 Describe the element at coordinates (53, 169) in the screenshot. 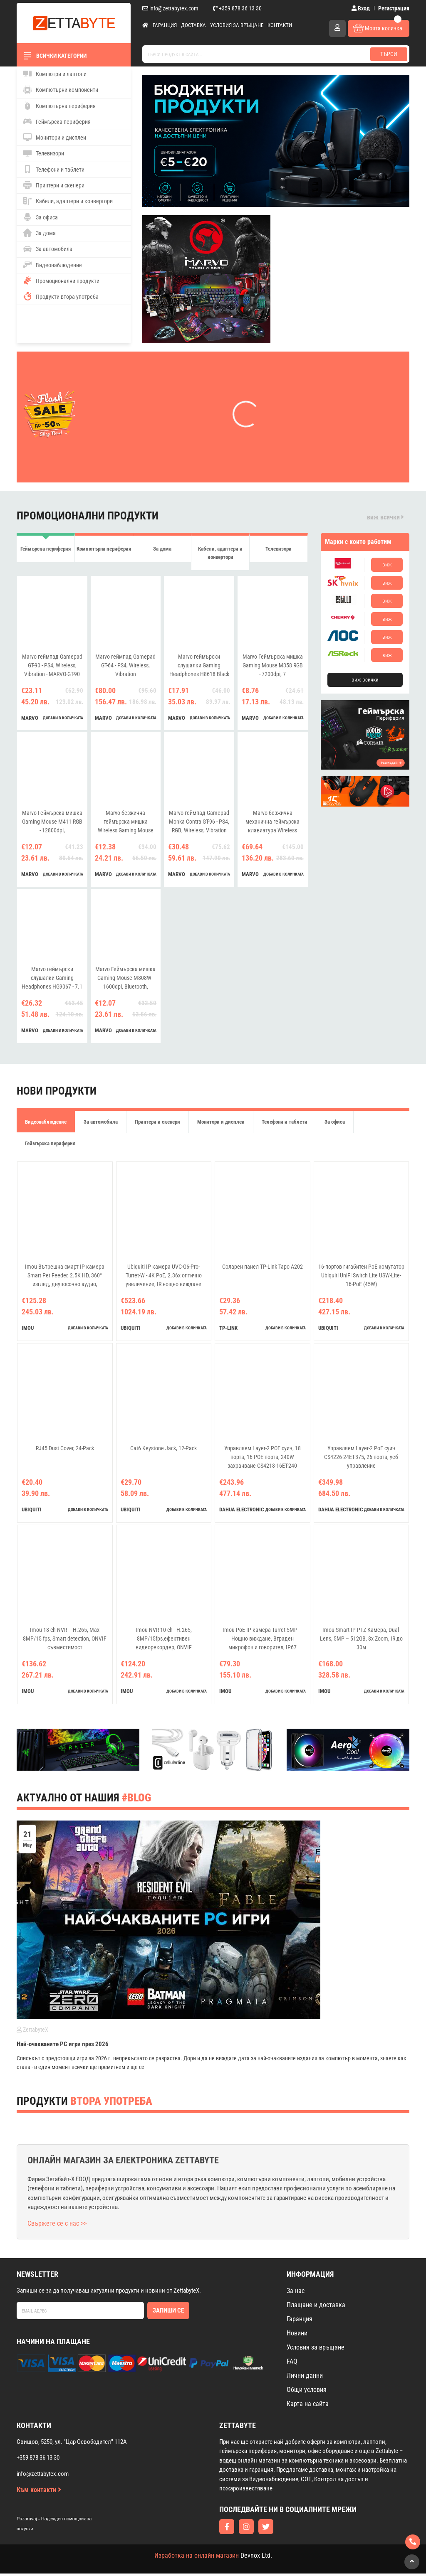

I see `Телефони и таблети` at that location.